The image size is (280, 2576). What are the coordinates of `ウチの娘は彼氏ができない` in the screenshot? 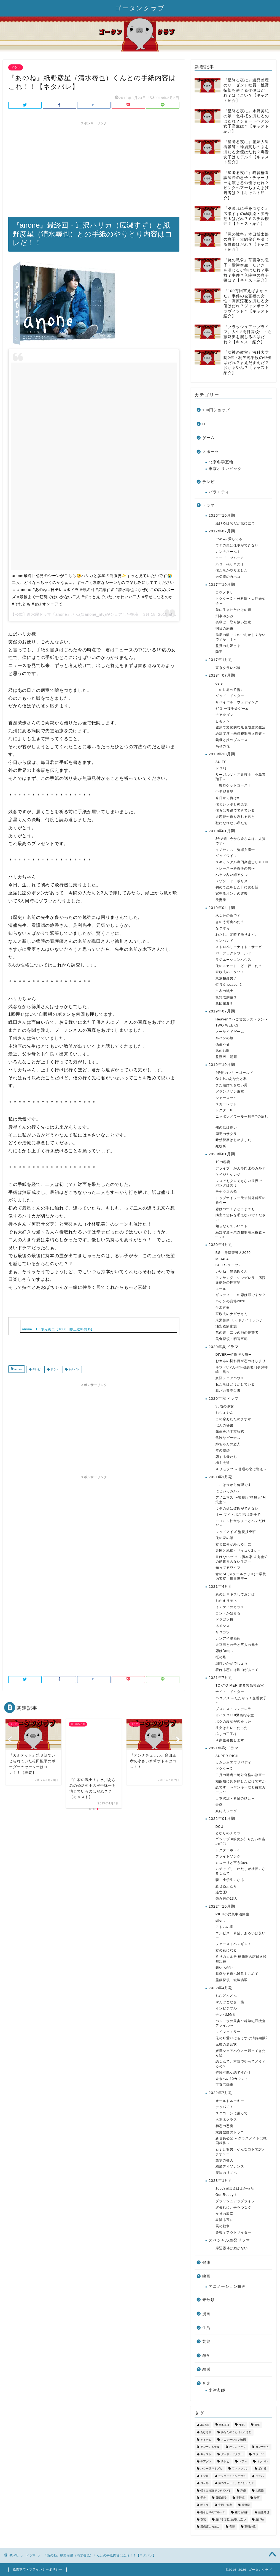 It's located at (237, 1508).